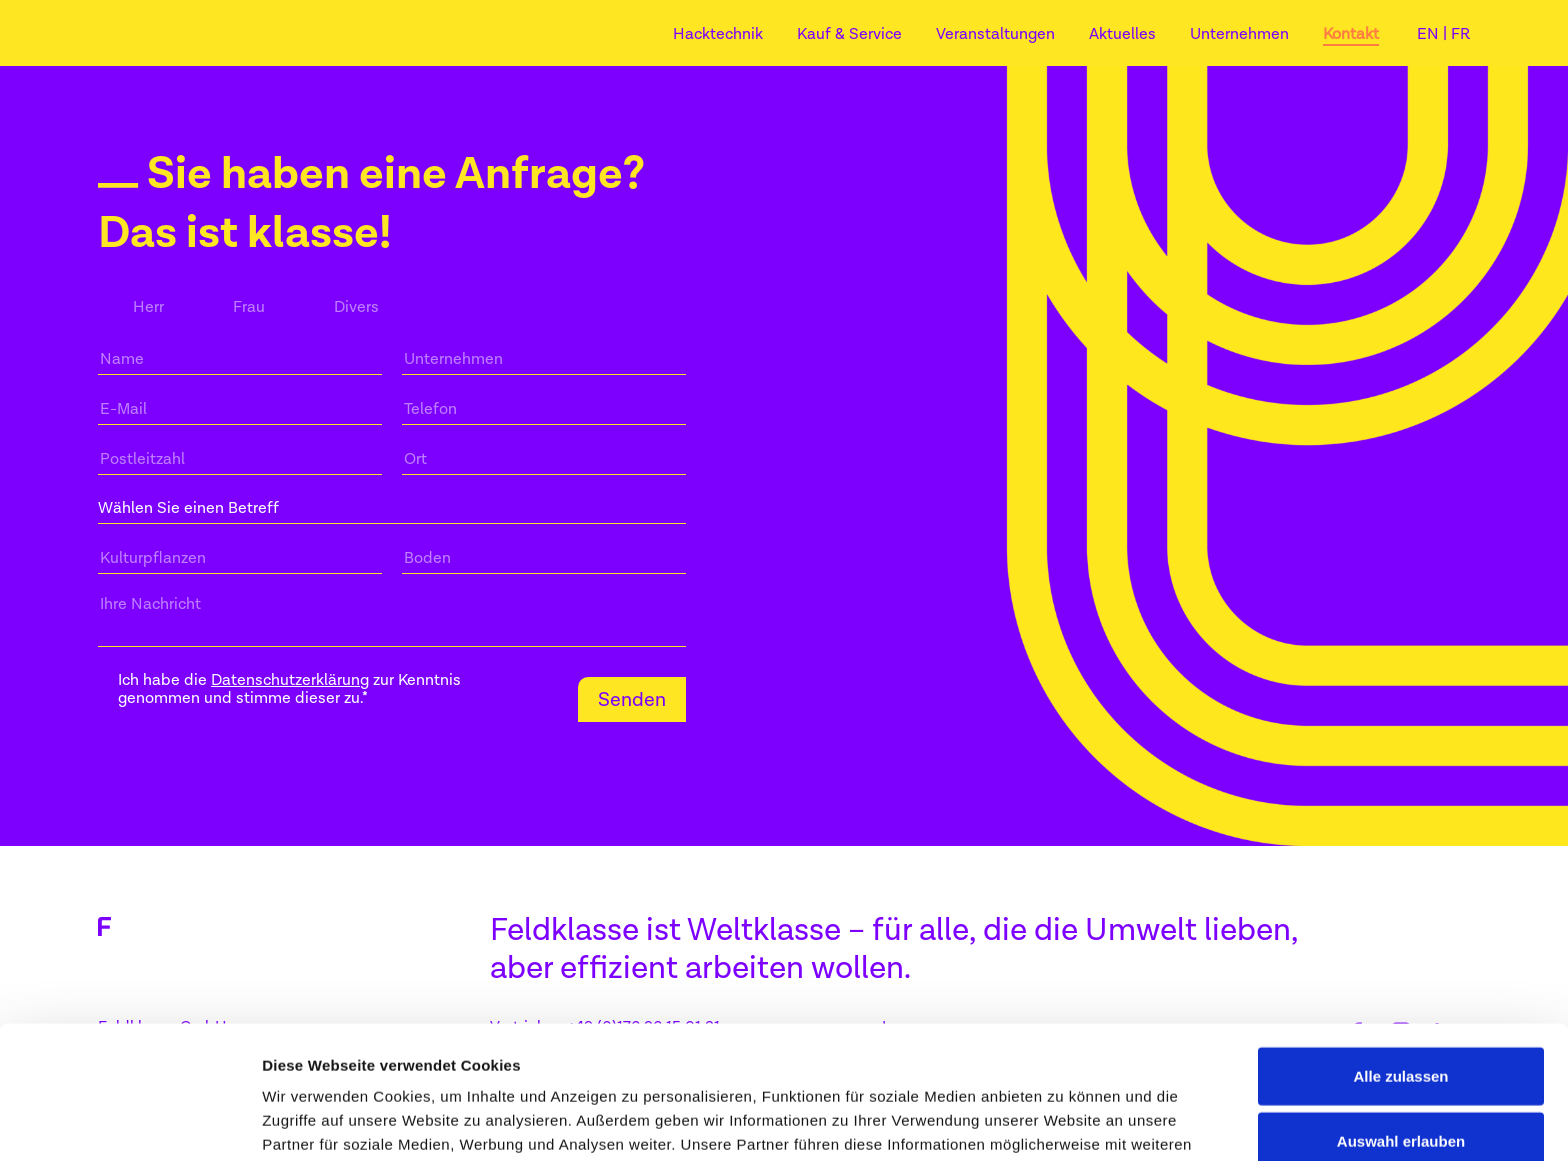 The height and width of the screenshot is (1161, 1568). Describe the element at coordinates (849, 34) in the screenshot. I see `Kauf & Service` at that location.